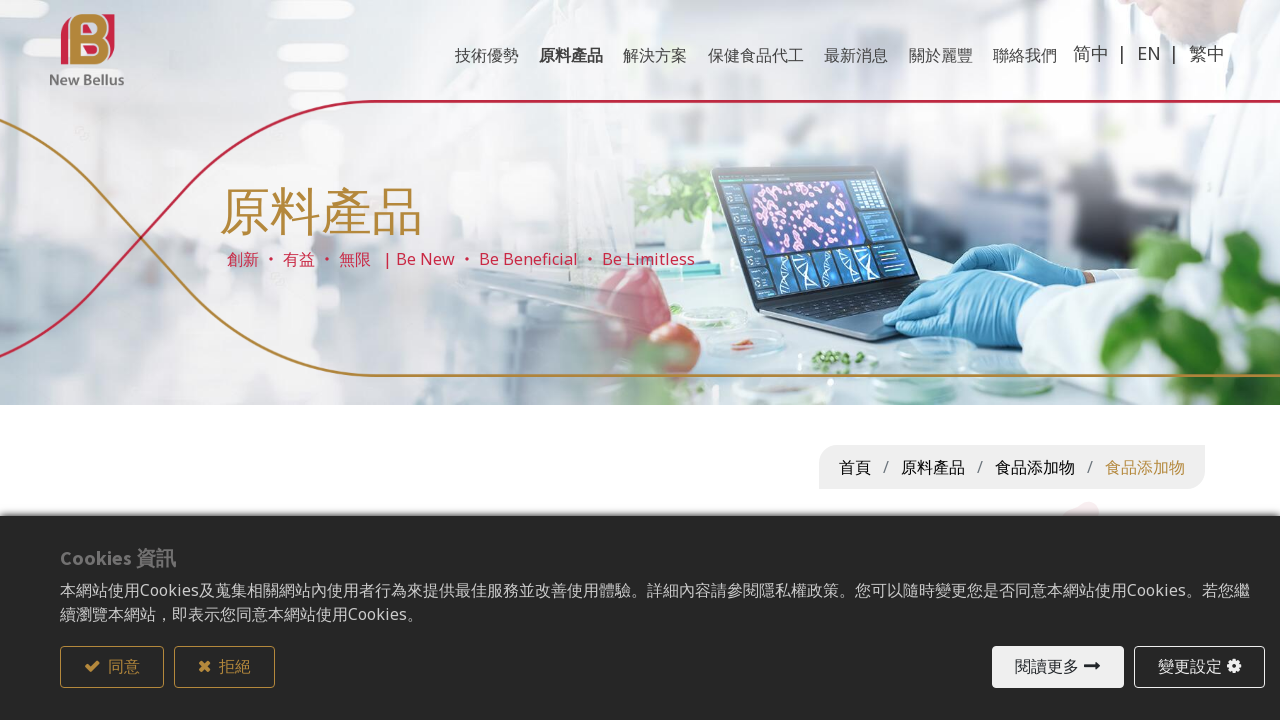 This screenshot has width=1280, height=720. Describe the element at coordinates (933, 467) in the screenshot. I see `原料產品` at that location.